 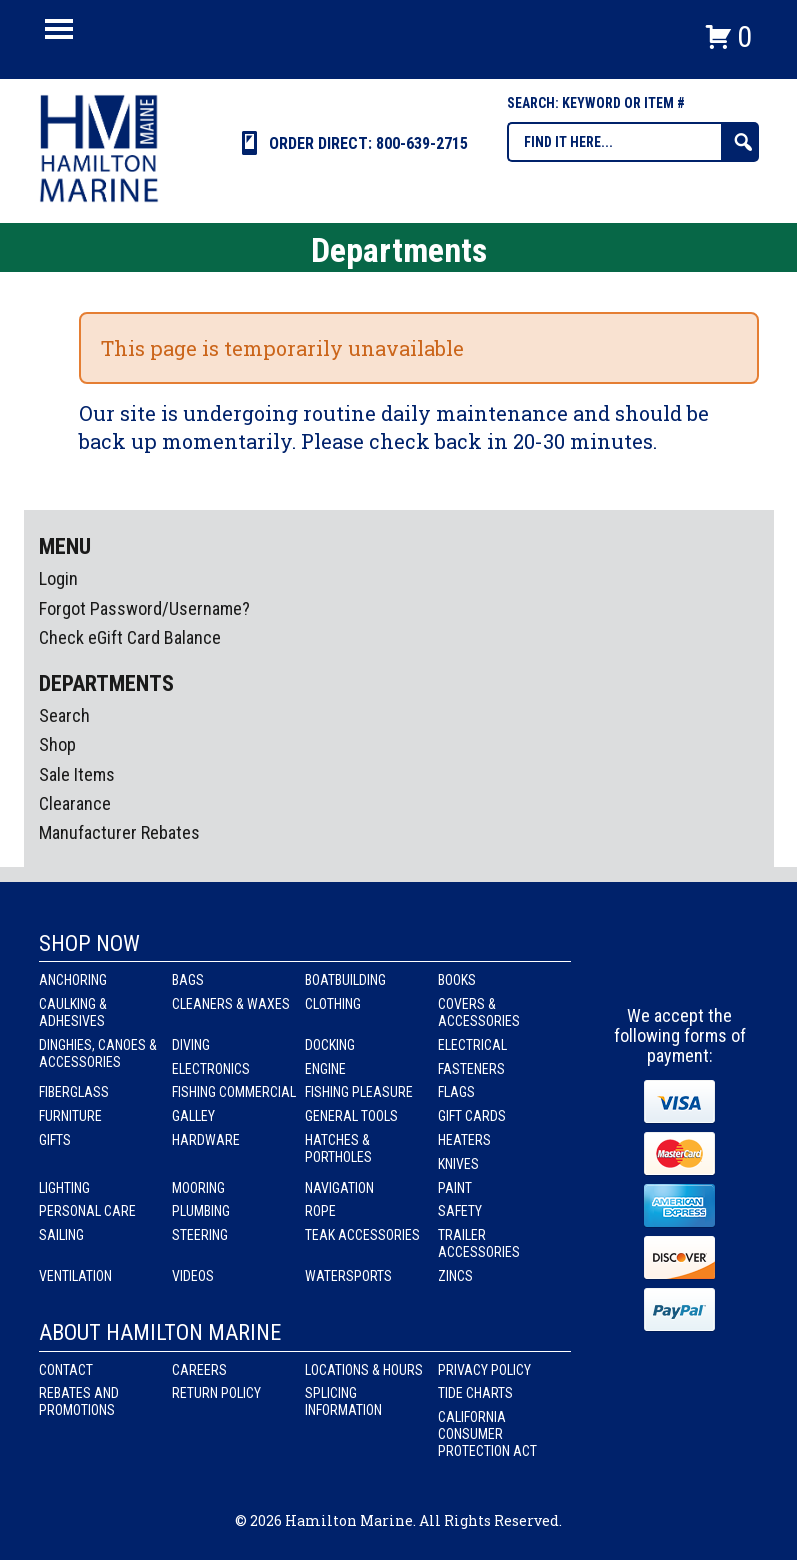 I want to click on Sailing, so click(x=61, y=1235).